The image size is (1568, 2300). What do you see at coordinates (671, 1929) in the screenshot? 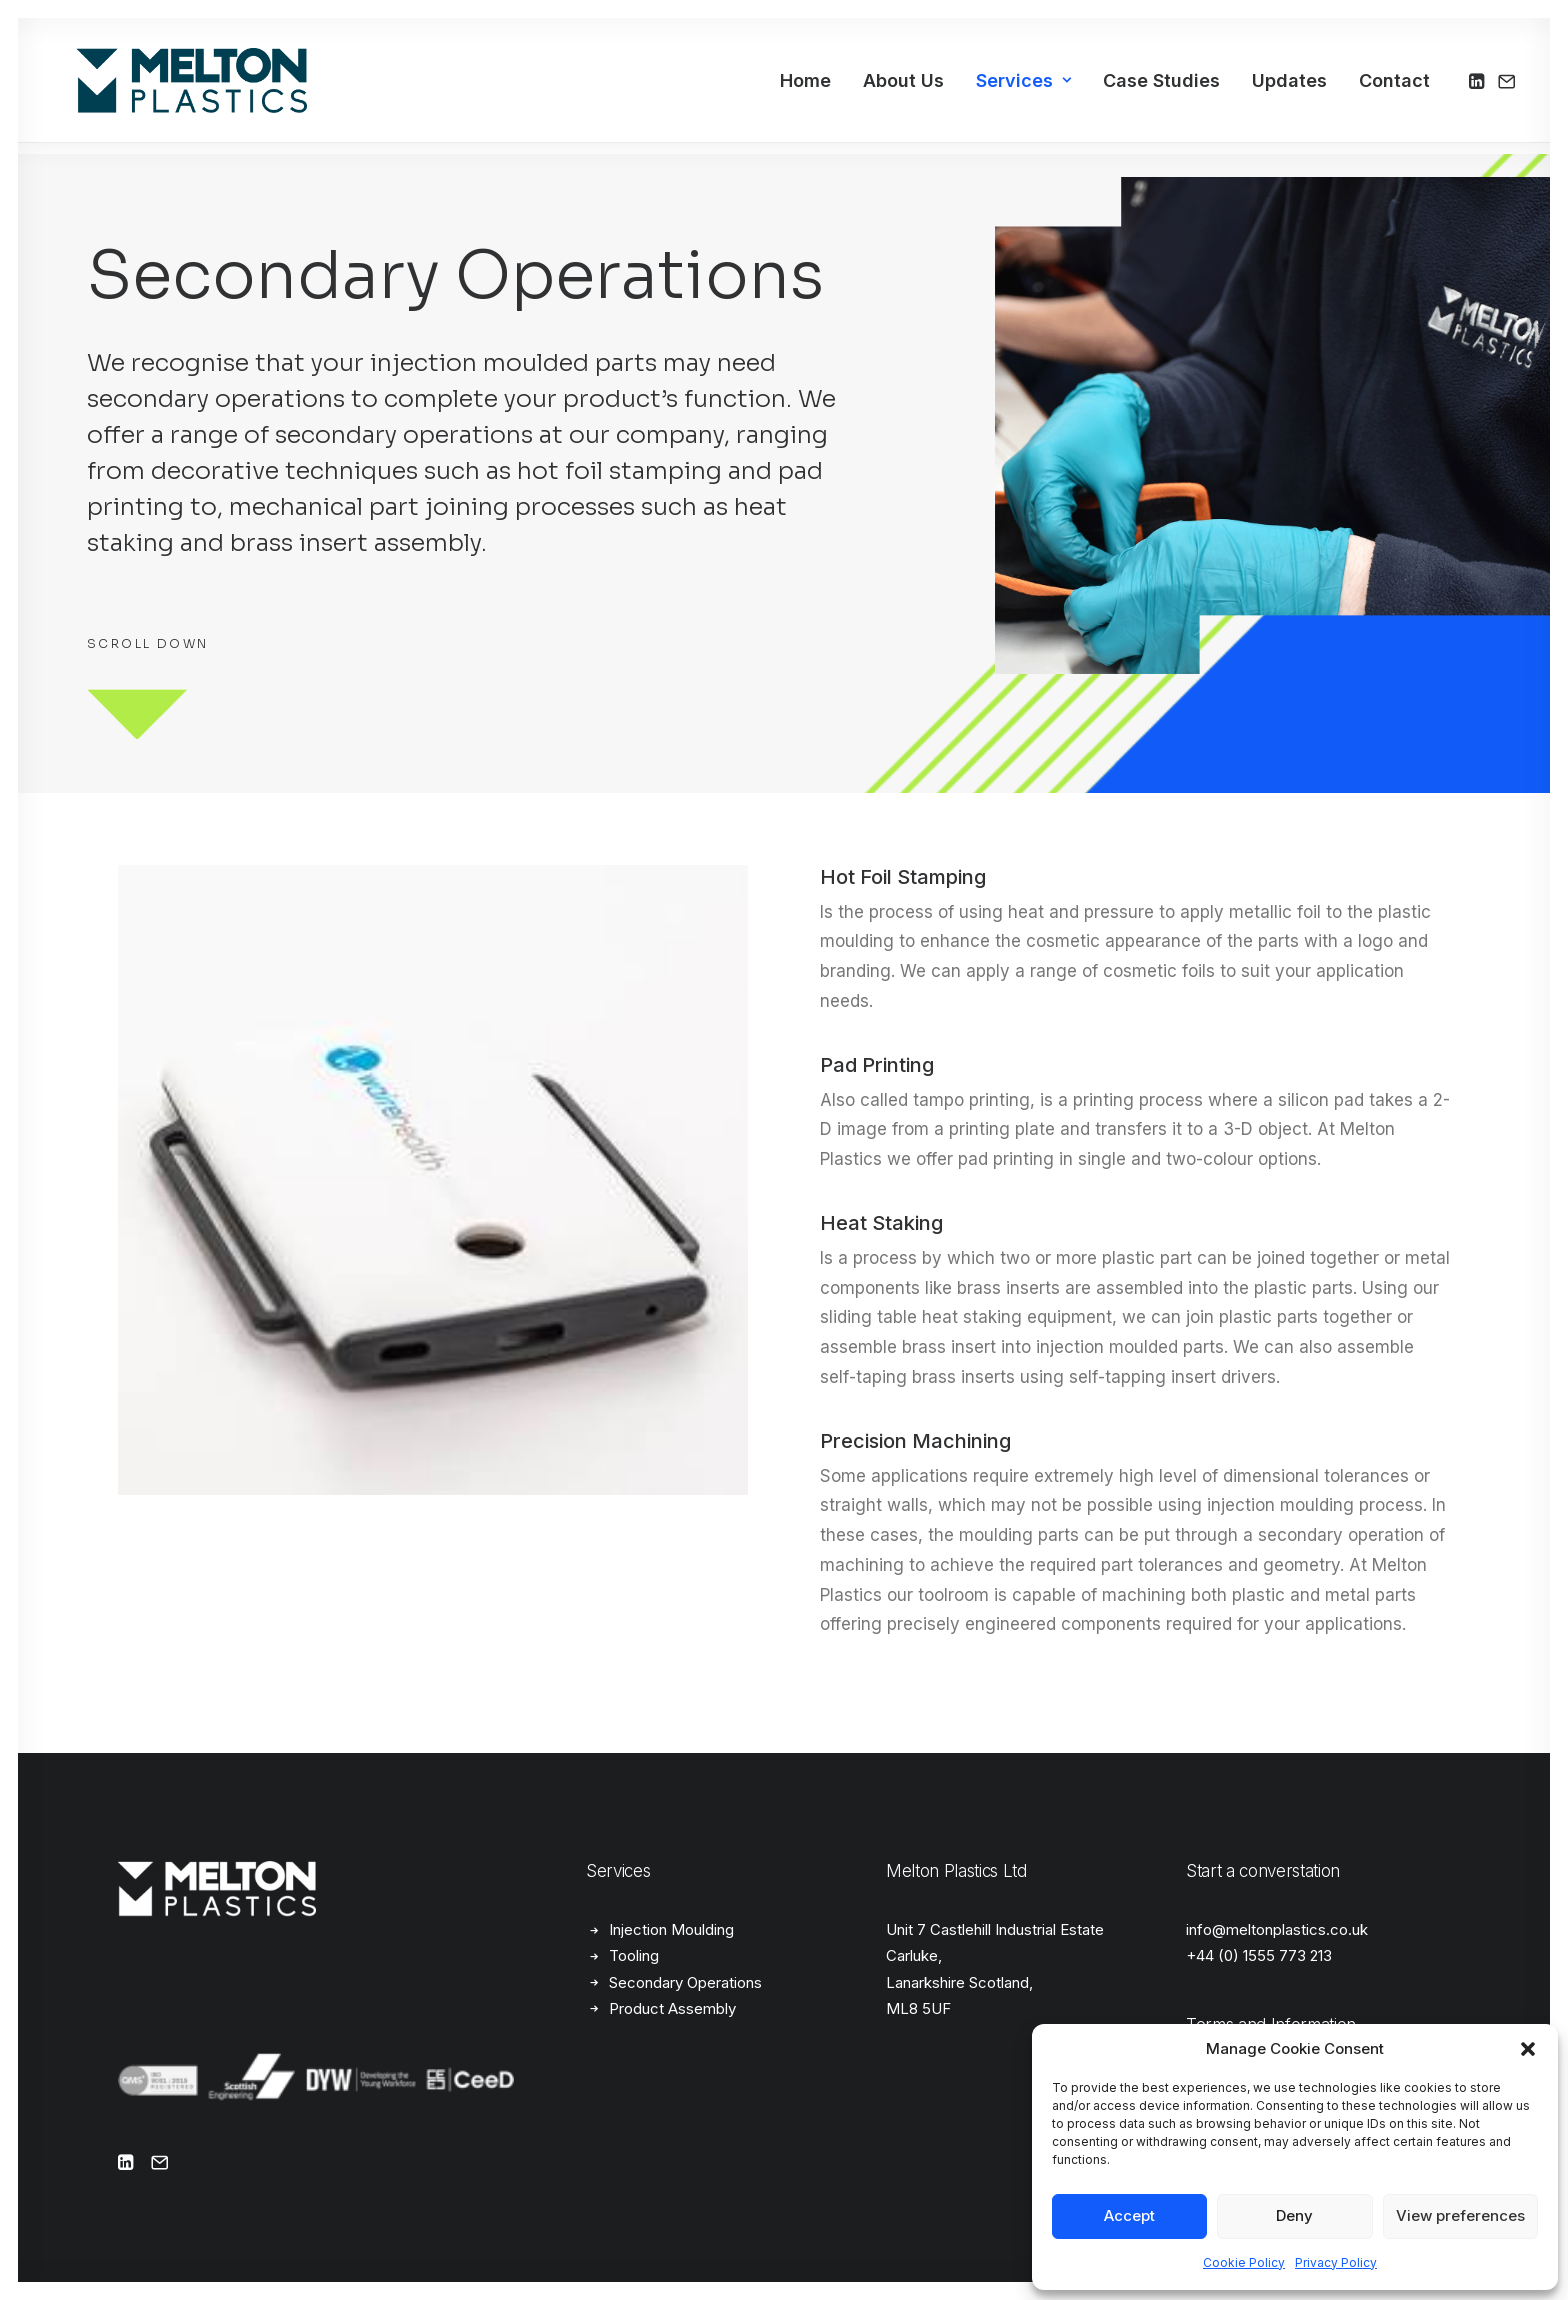
I see `Injection Moulding` at bounding box center [671, 1929].